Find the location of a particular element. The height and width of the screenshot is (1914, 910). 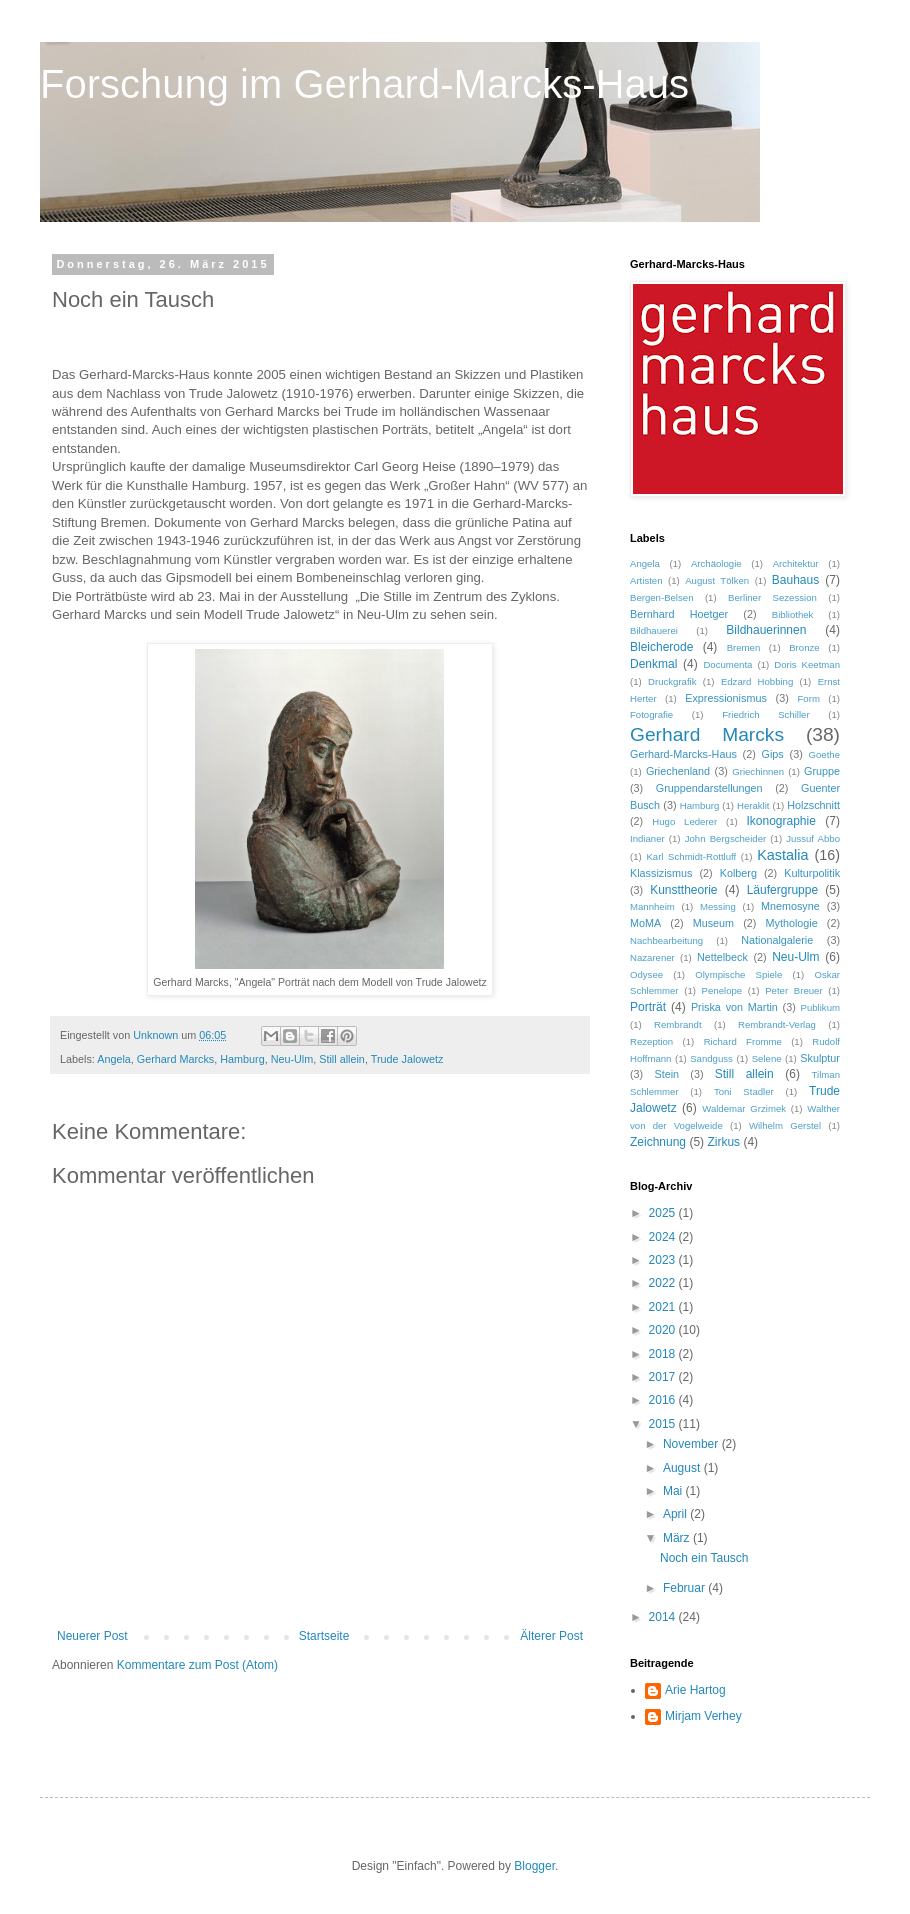

Gruppendarstellungen is located at coordinates (709, 788).